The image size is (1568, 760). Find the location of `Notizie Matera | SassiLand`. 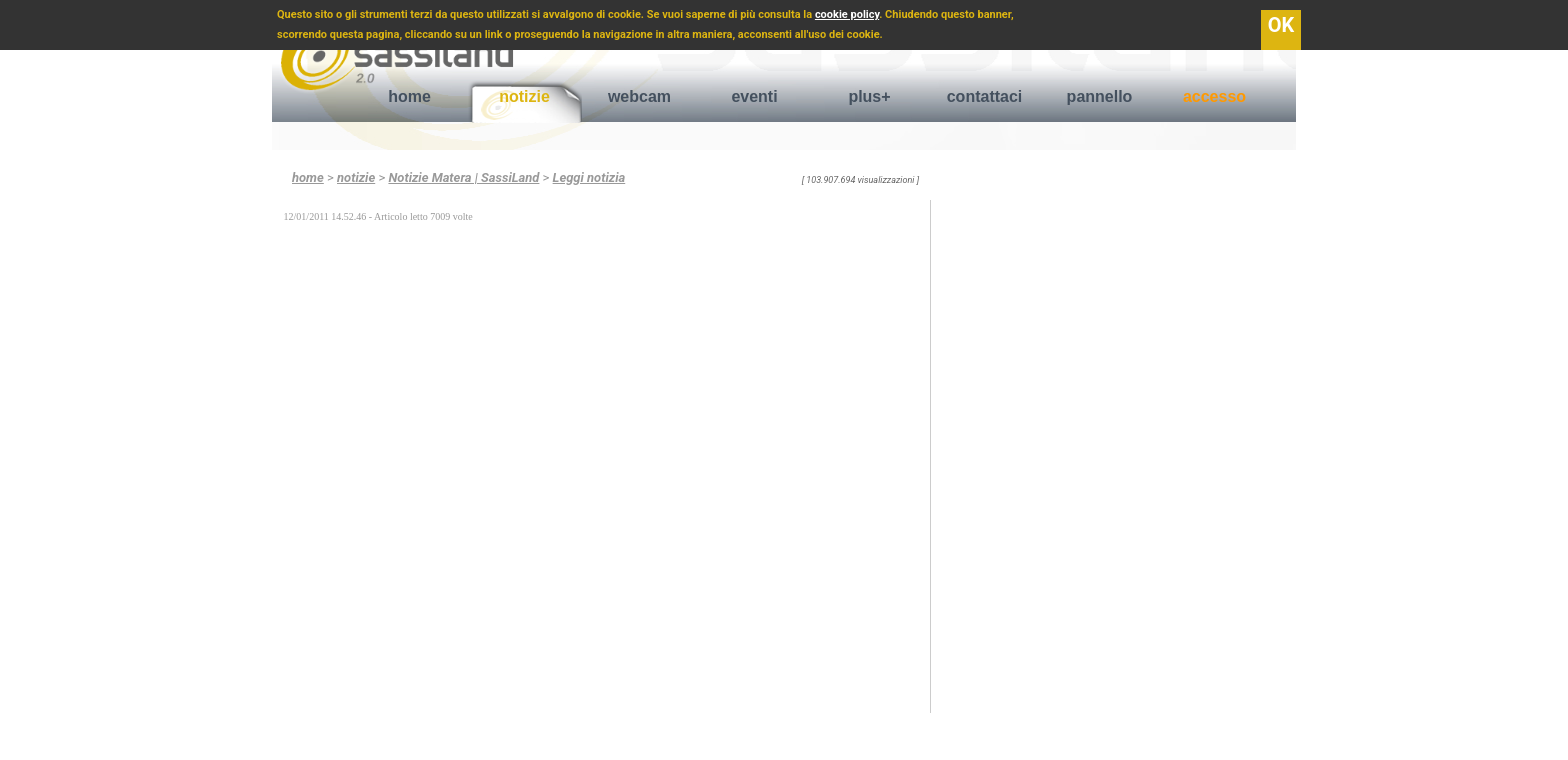

Notizie Matera | SassiLand is located at coordinates (463, 177).